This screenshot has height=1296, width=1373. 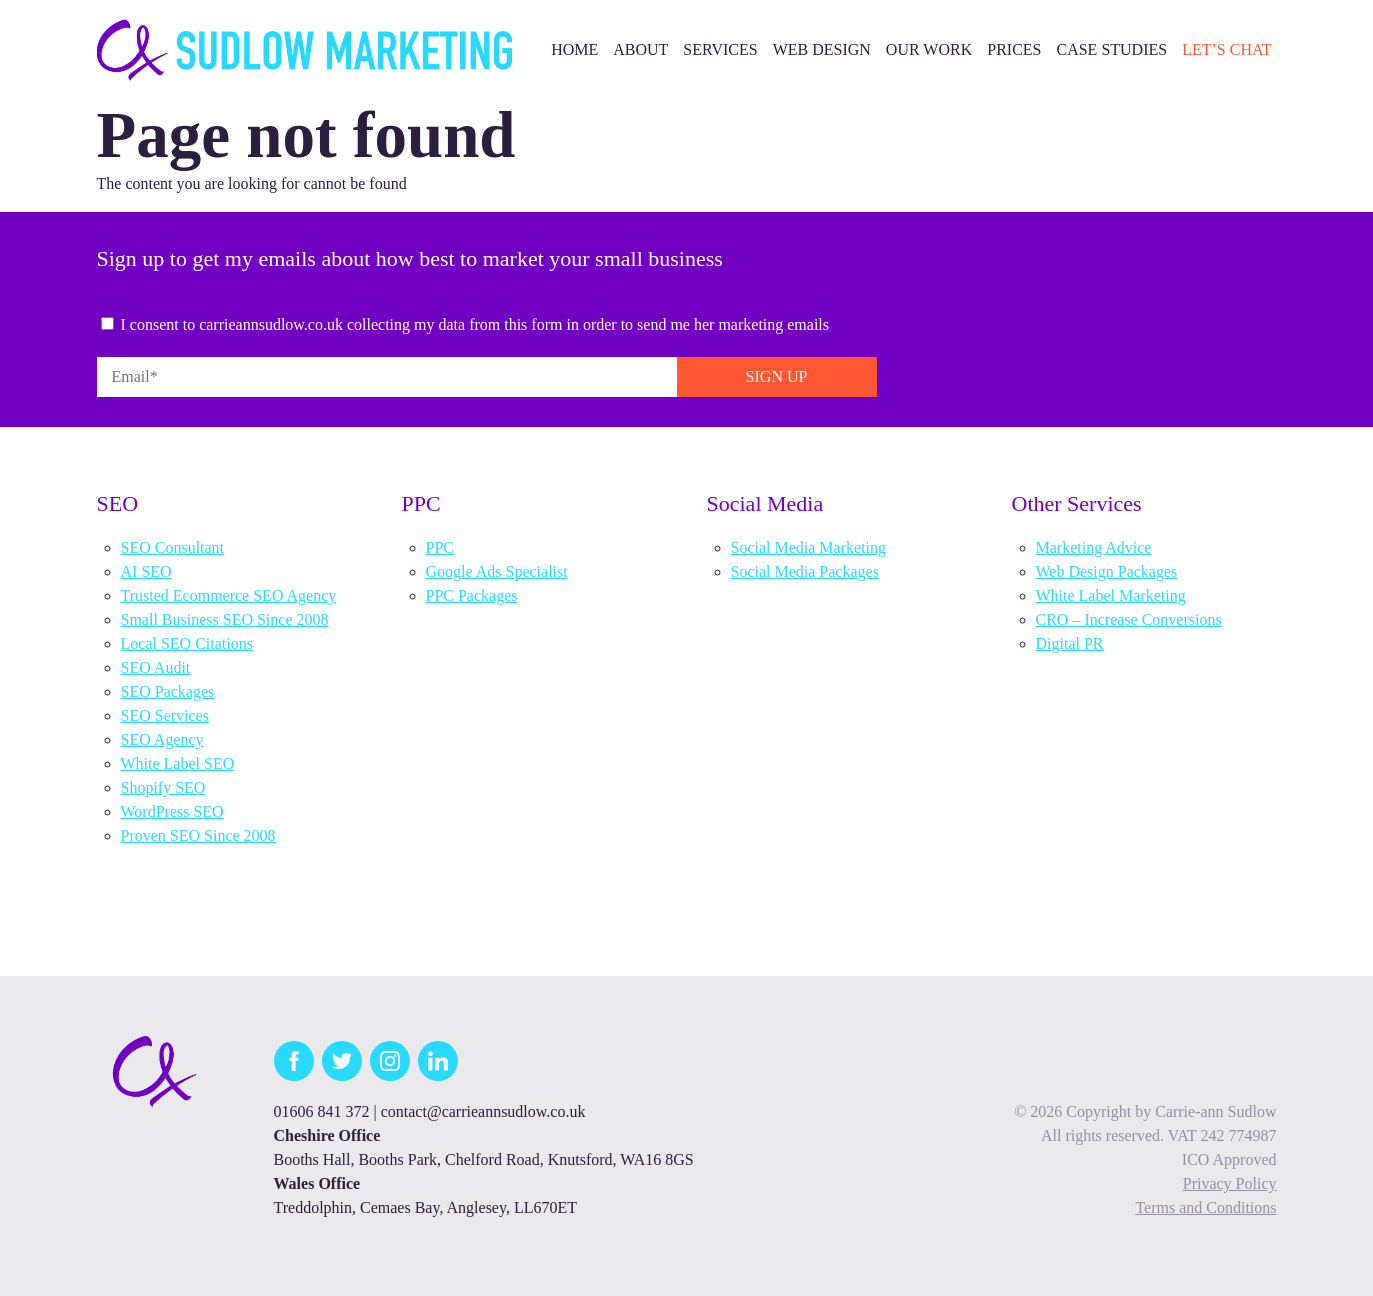 What do you see at coordinates (168, 691) in the screenshot?
I see `SEO Packages` at bounding box center [168, 691].